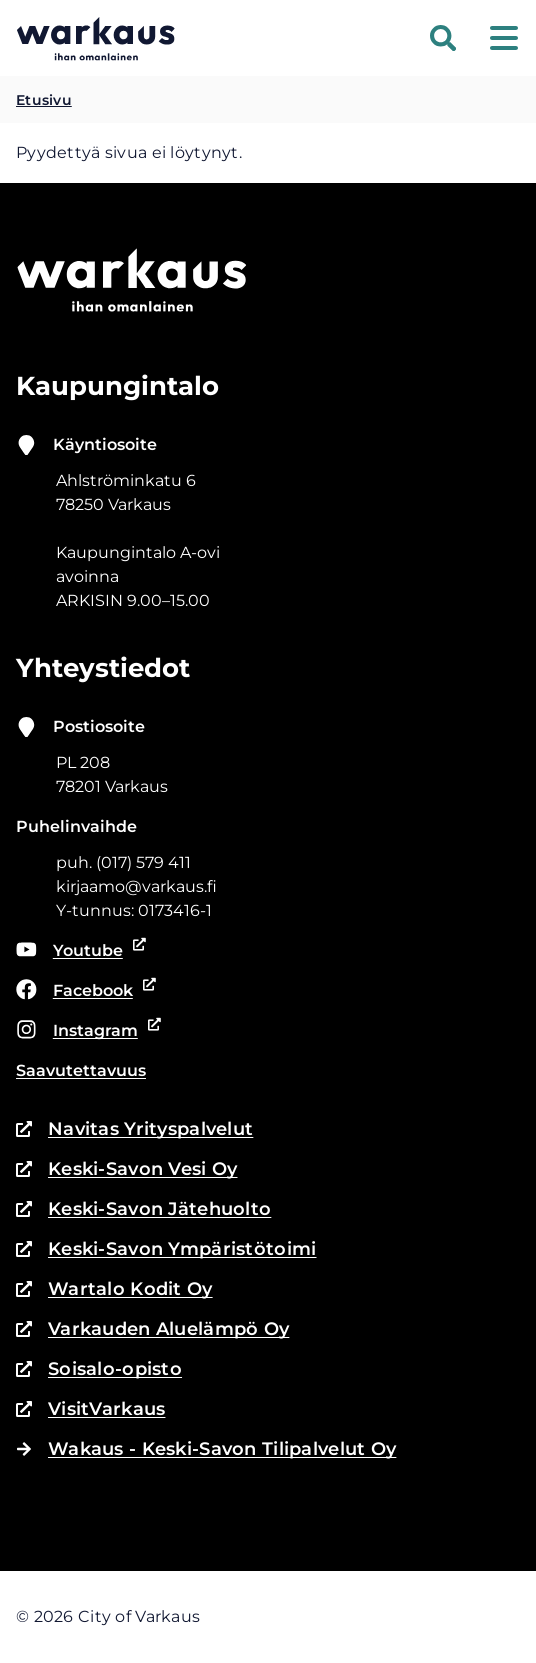 The image size is (536, 1663). What do you see at coordinates (114, 1289) in the screenshot?
I see `Wartalo Kodit Oy` at bounding box center [114, 1289].